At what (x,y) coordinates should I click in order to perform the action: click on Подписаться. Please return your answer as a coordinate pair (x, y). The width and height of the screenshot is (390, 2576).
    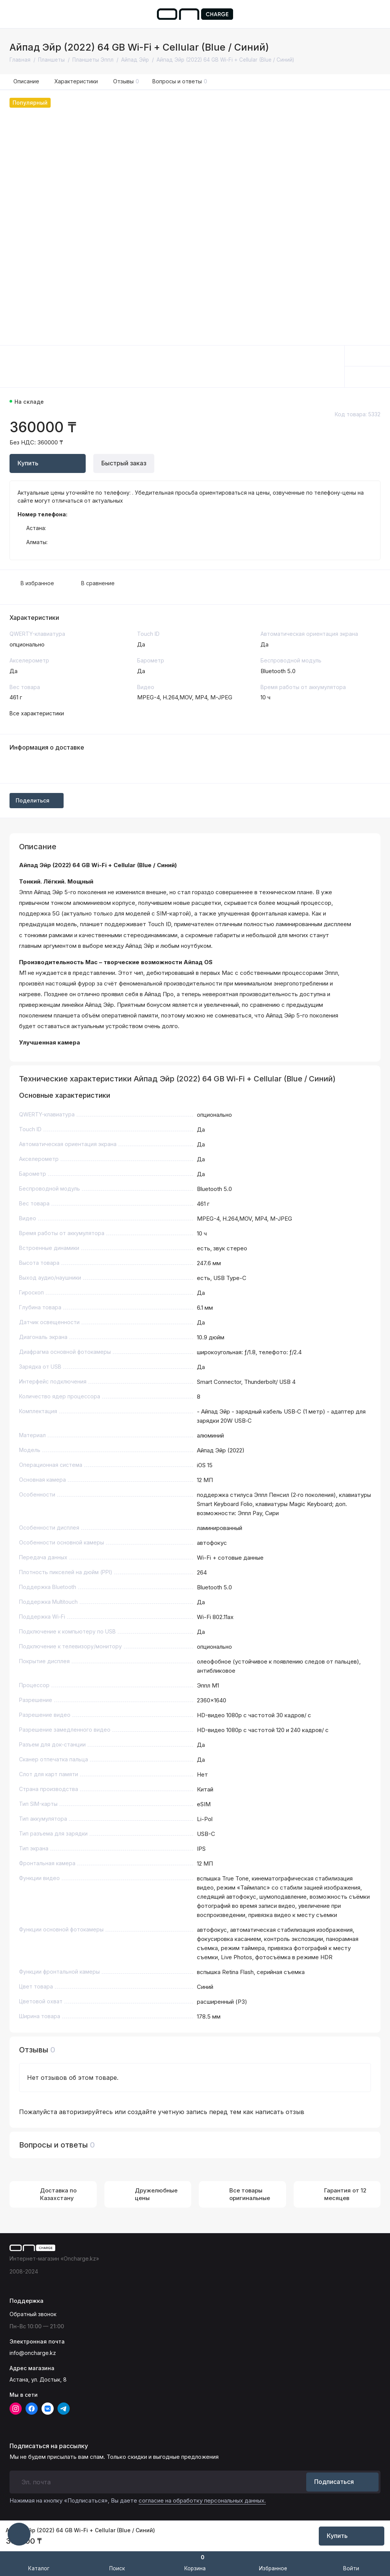
    Looking at the image, I should click on (342, 2482).